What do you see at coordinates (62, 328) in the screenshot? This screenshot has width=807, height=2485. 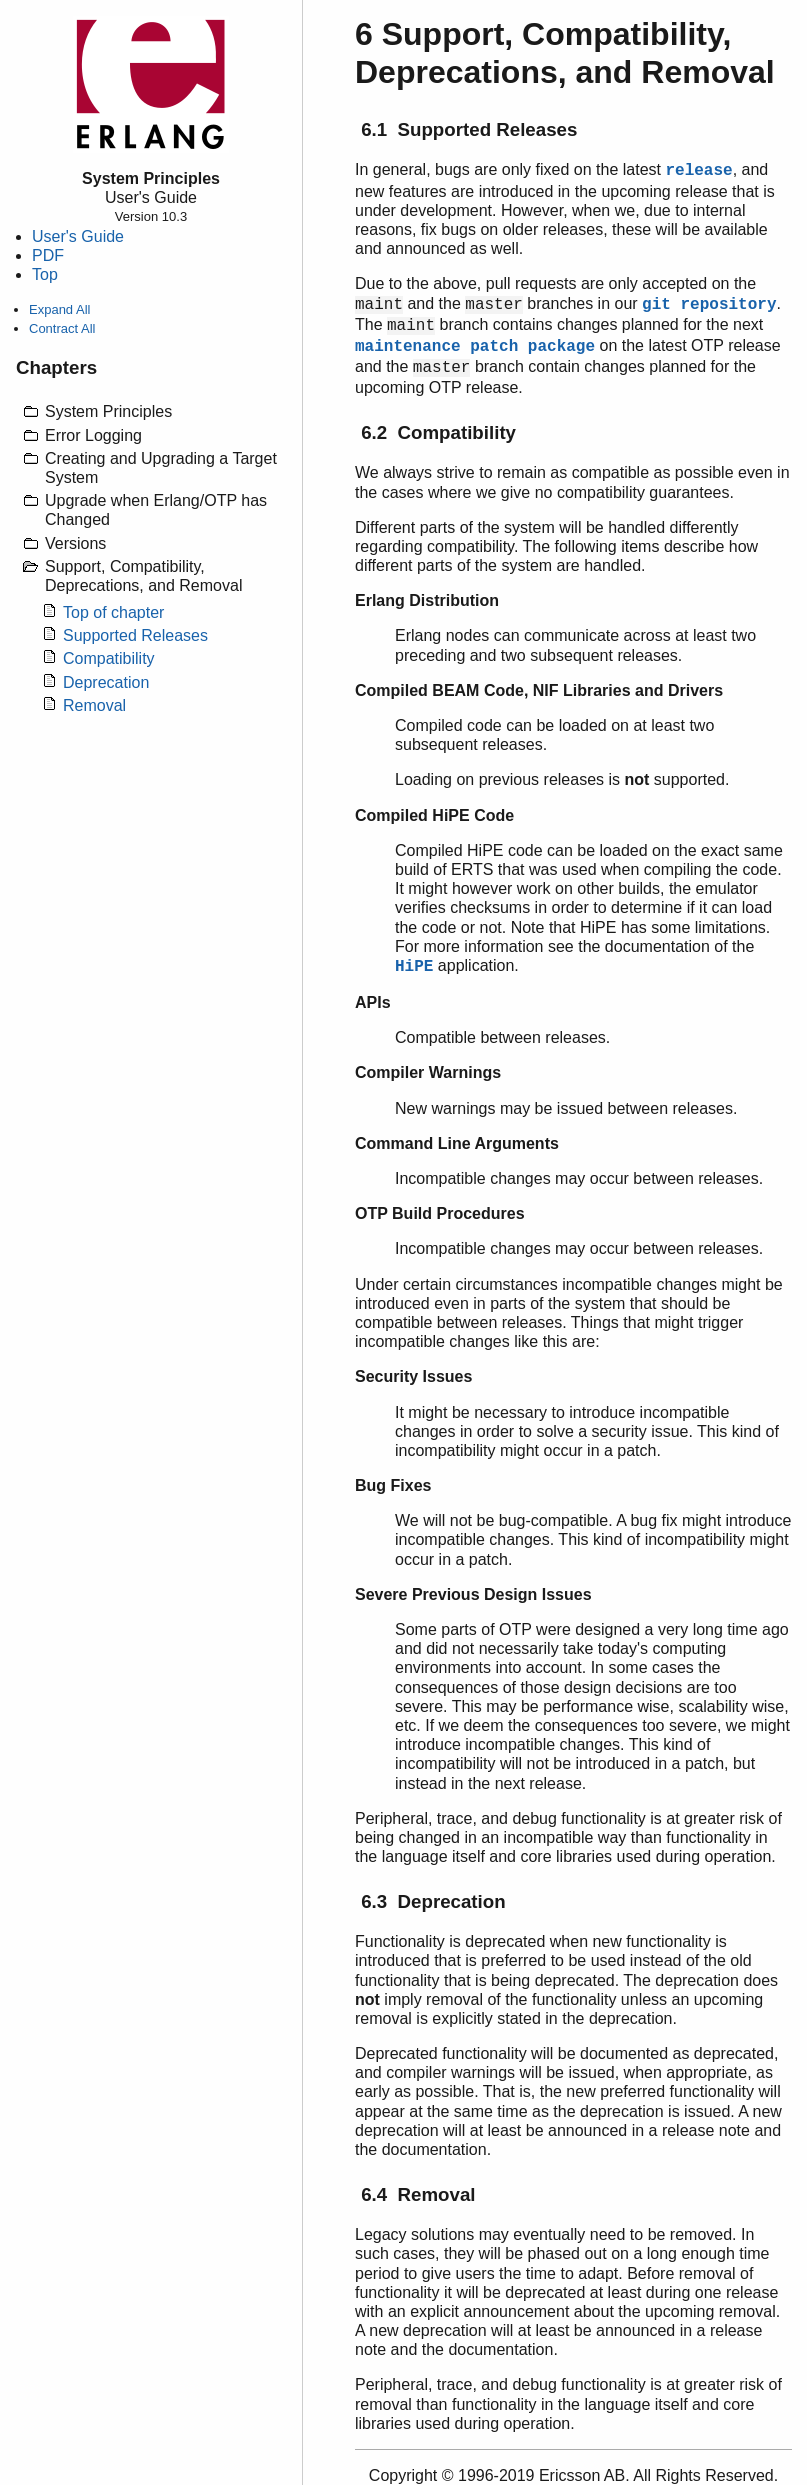 I see `Contract All` at bounding box center [62, 328].